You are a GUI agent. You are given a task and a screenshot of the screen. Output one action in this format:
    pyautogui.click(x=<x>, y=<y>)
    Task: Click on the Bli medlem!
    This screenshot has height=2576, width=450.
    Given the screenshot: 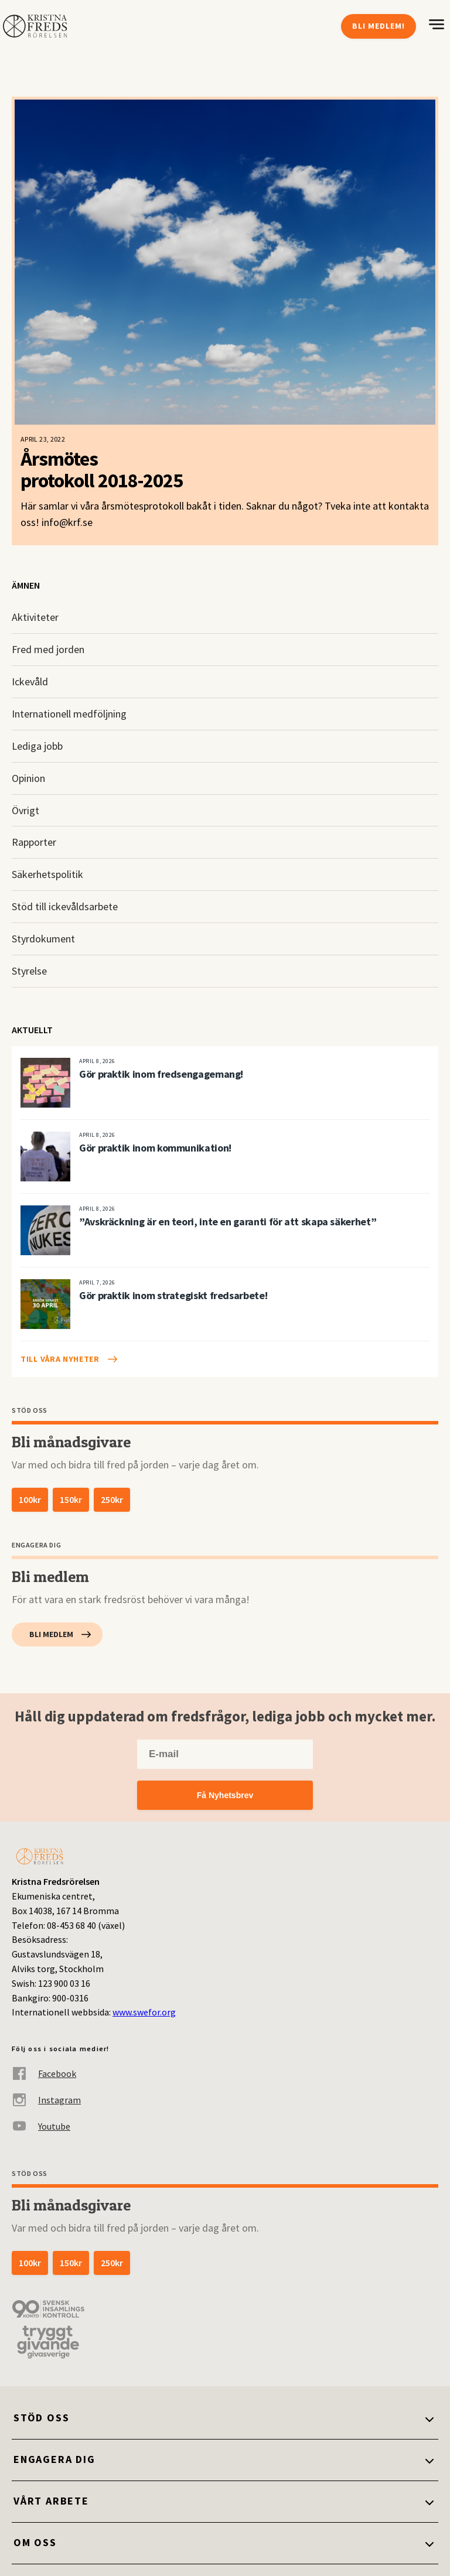 What is the action you would take?
    pyautogui.click(x=378, y=26)
    